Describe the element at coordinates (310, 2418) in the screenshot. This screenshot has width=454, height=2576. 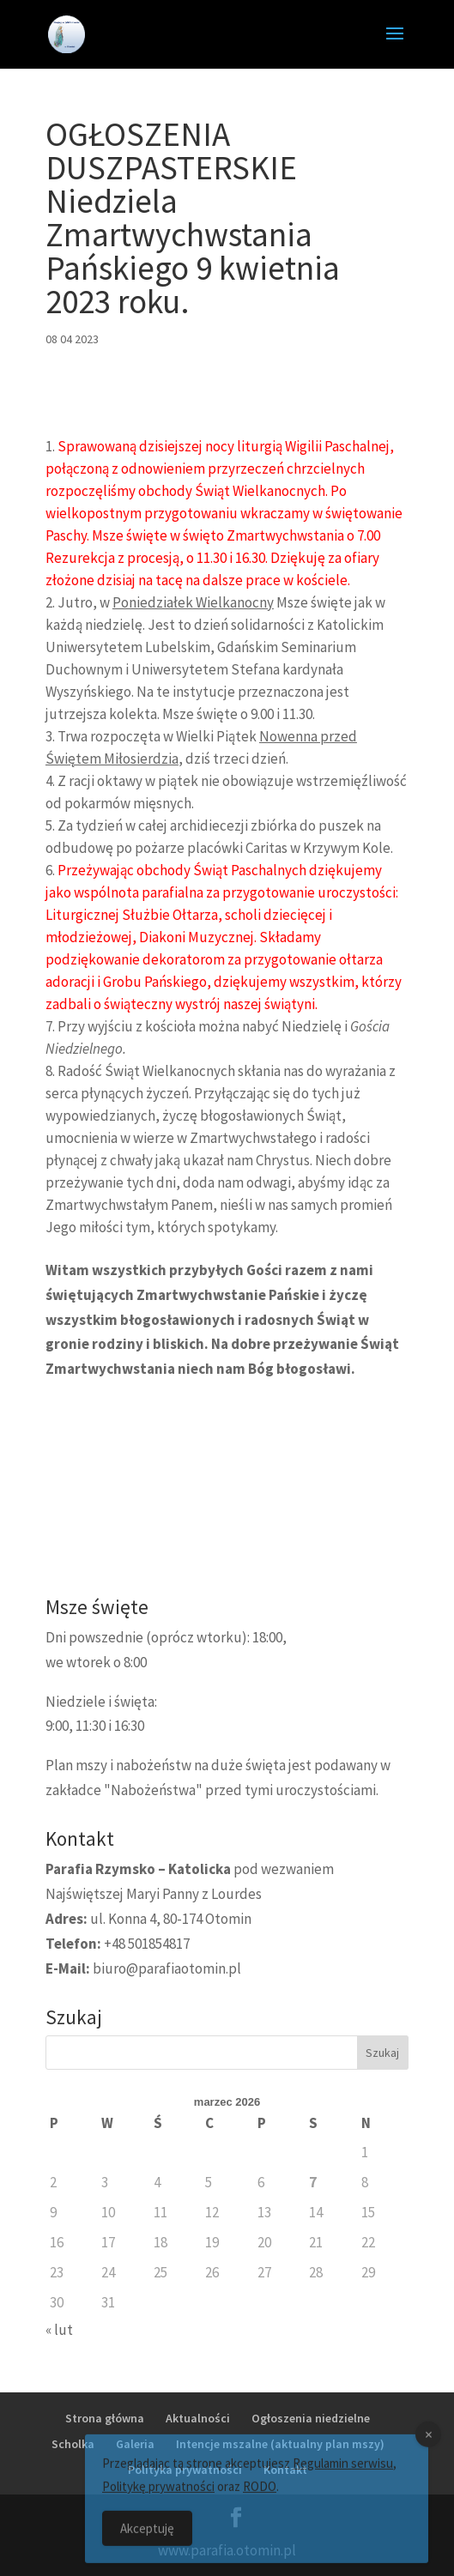
I see `Ogłoszenia niedzielne` at that location.